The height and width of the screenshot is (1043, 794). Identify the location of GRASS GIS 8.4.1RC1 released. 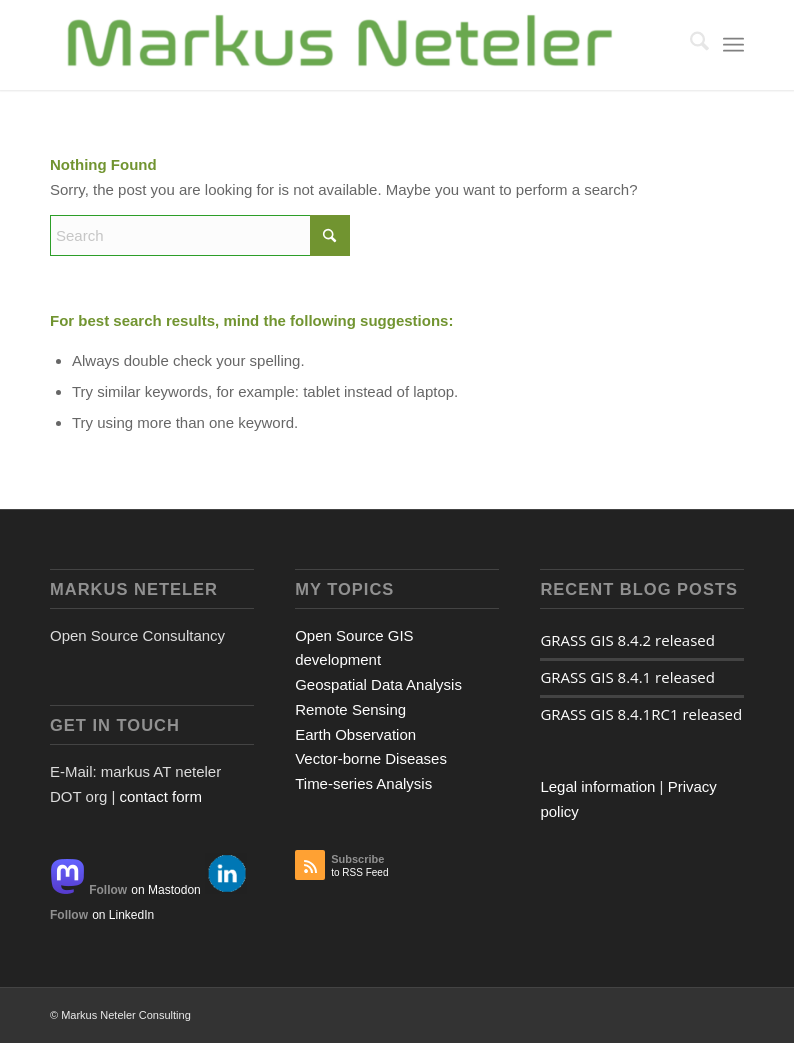
(641, 714).